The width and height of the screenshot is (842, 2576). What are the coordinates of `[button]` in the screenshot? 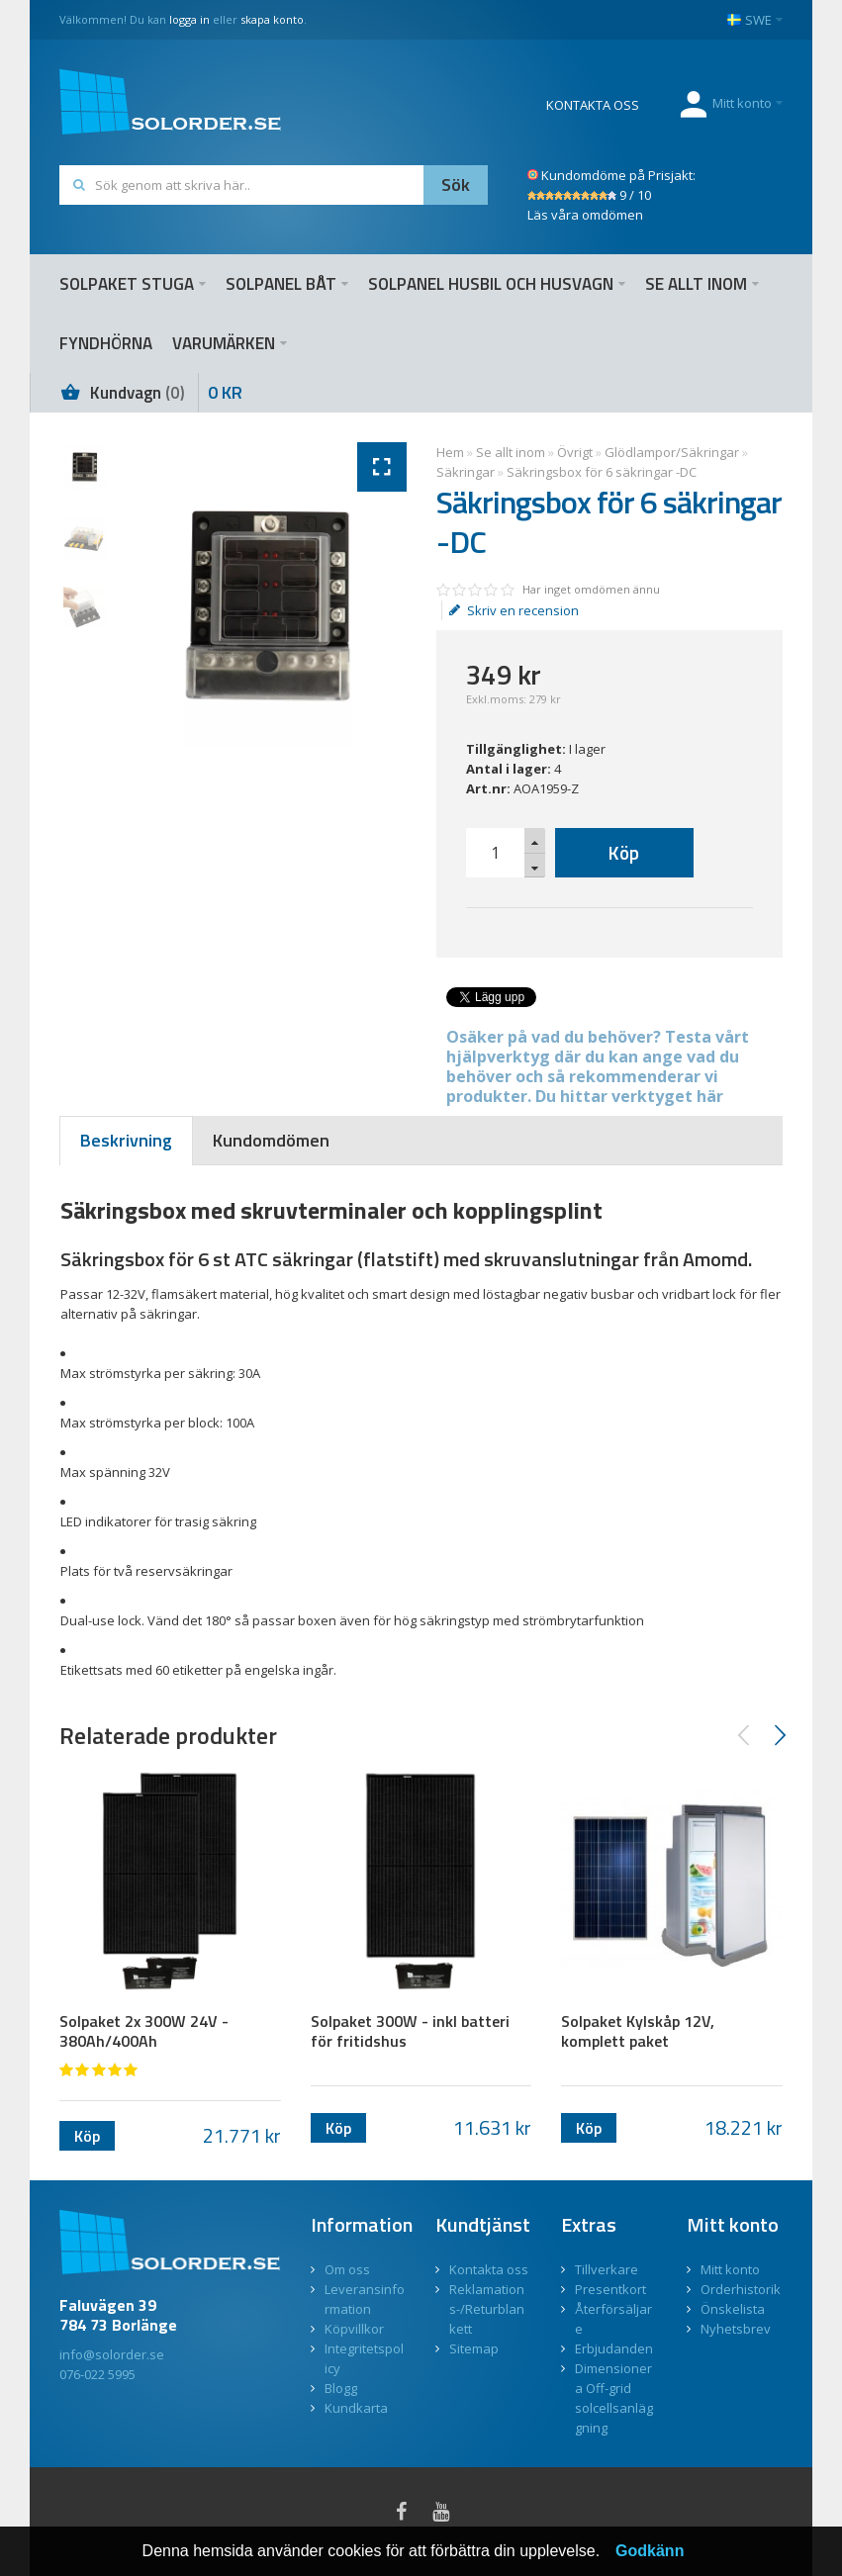 It's located at (534, 841).